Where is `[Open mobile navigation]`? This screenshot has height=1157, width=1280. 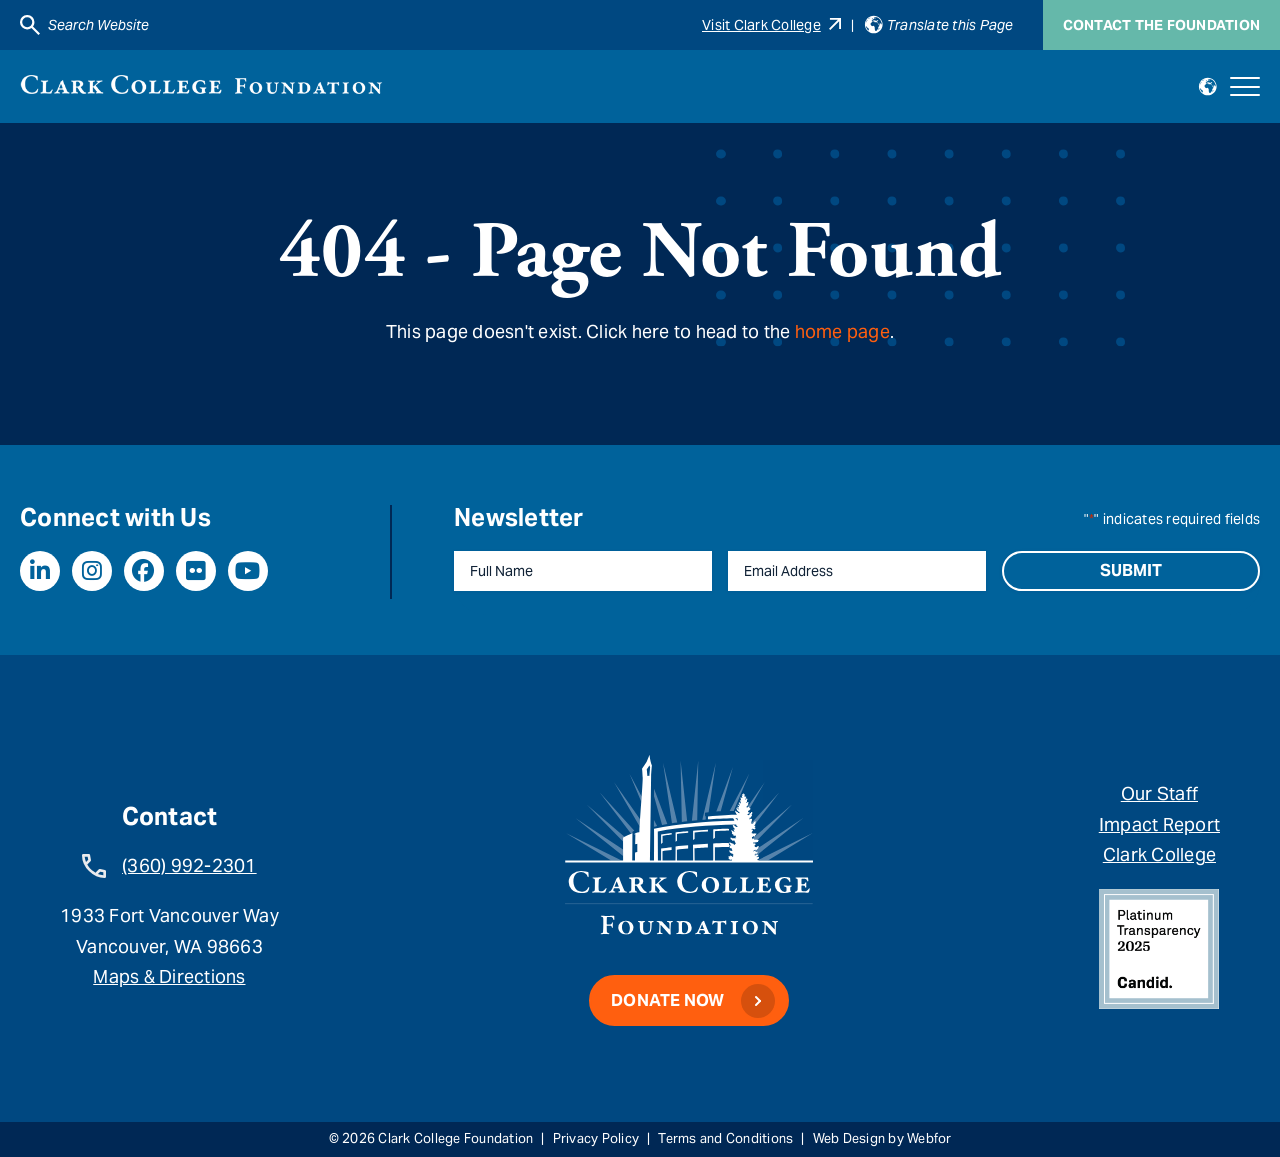
[Open mobile navigation] is located at coordinates (1245, 87).